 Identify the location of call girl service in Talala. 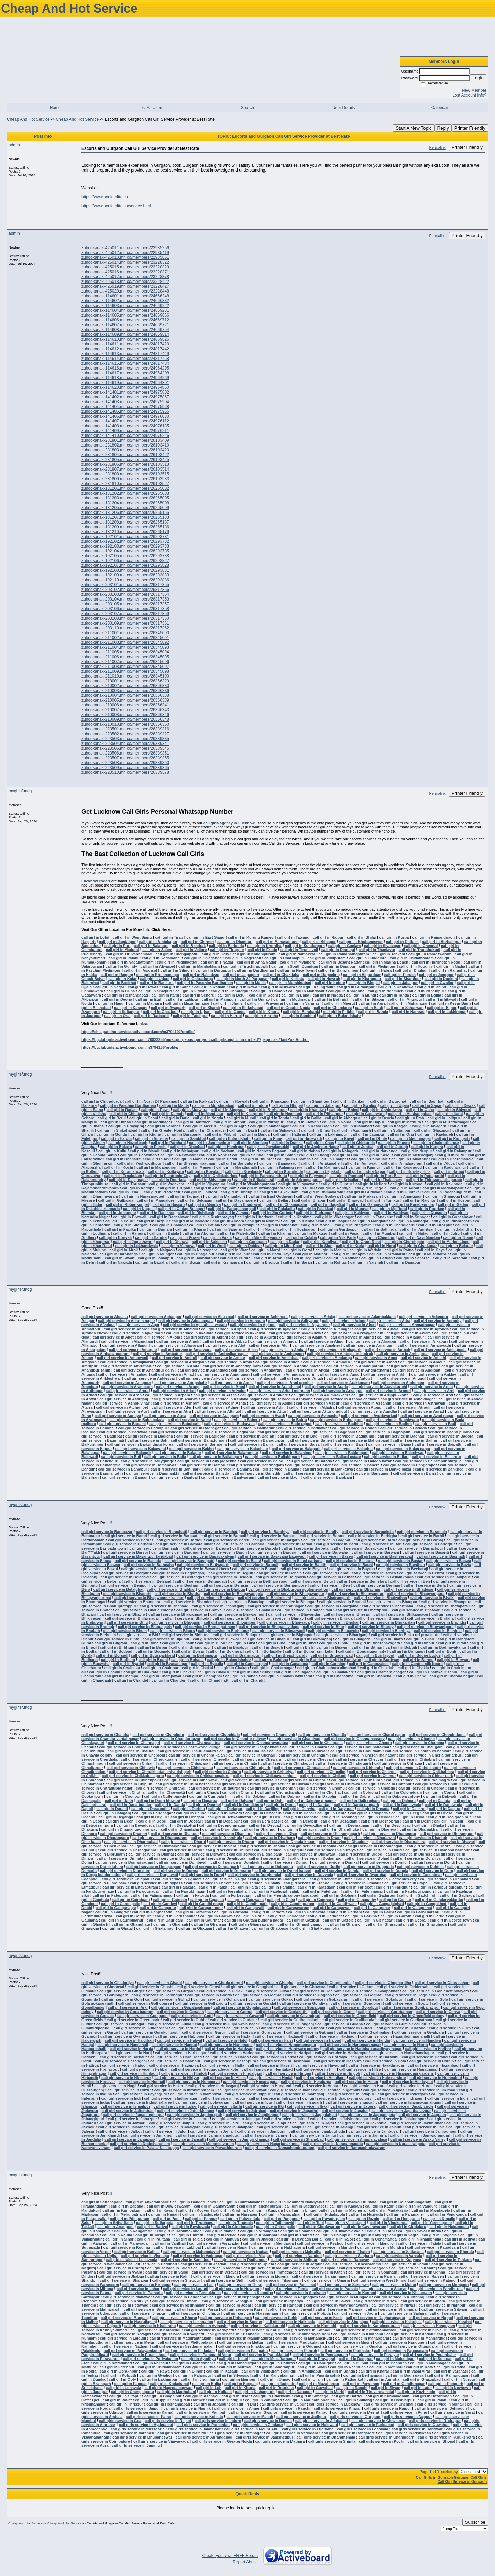
(419, 2243).